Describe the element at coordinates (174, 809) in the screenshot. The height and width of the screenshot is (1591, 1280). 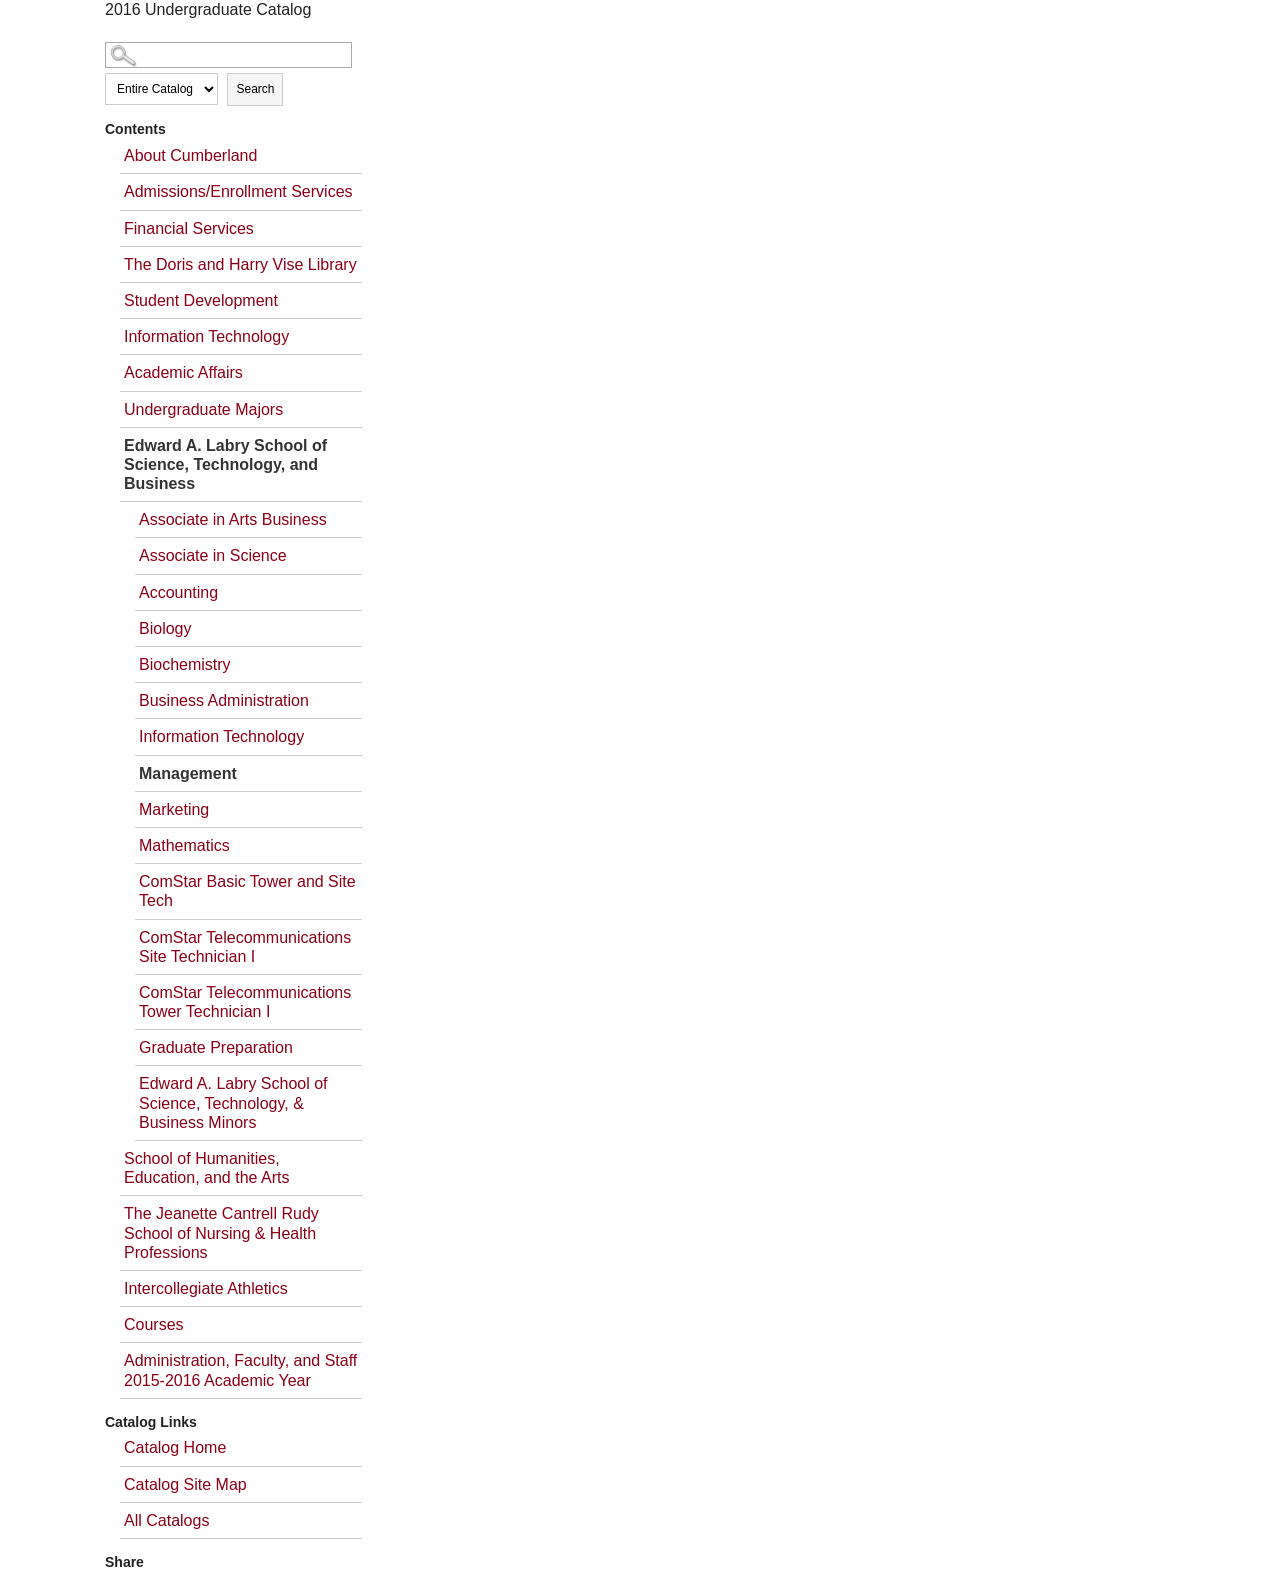
I see `Marketing` at that location.